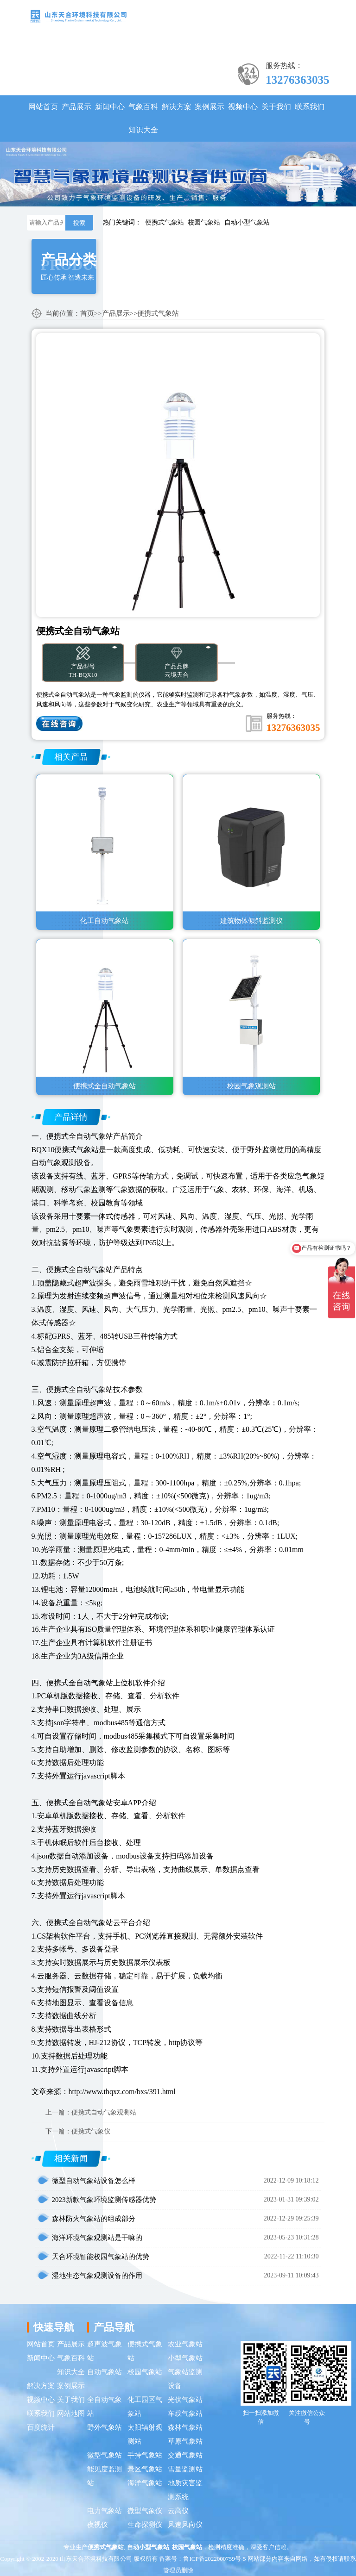 Image resolution: width=356 pixels, height=2576 pixels. Describe the element at coordinates (104, 2510) in the screenshot. I see `电力气象站` at that location.